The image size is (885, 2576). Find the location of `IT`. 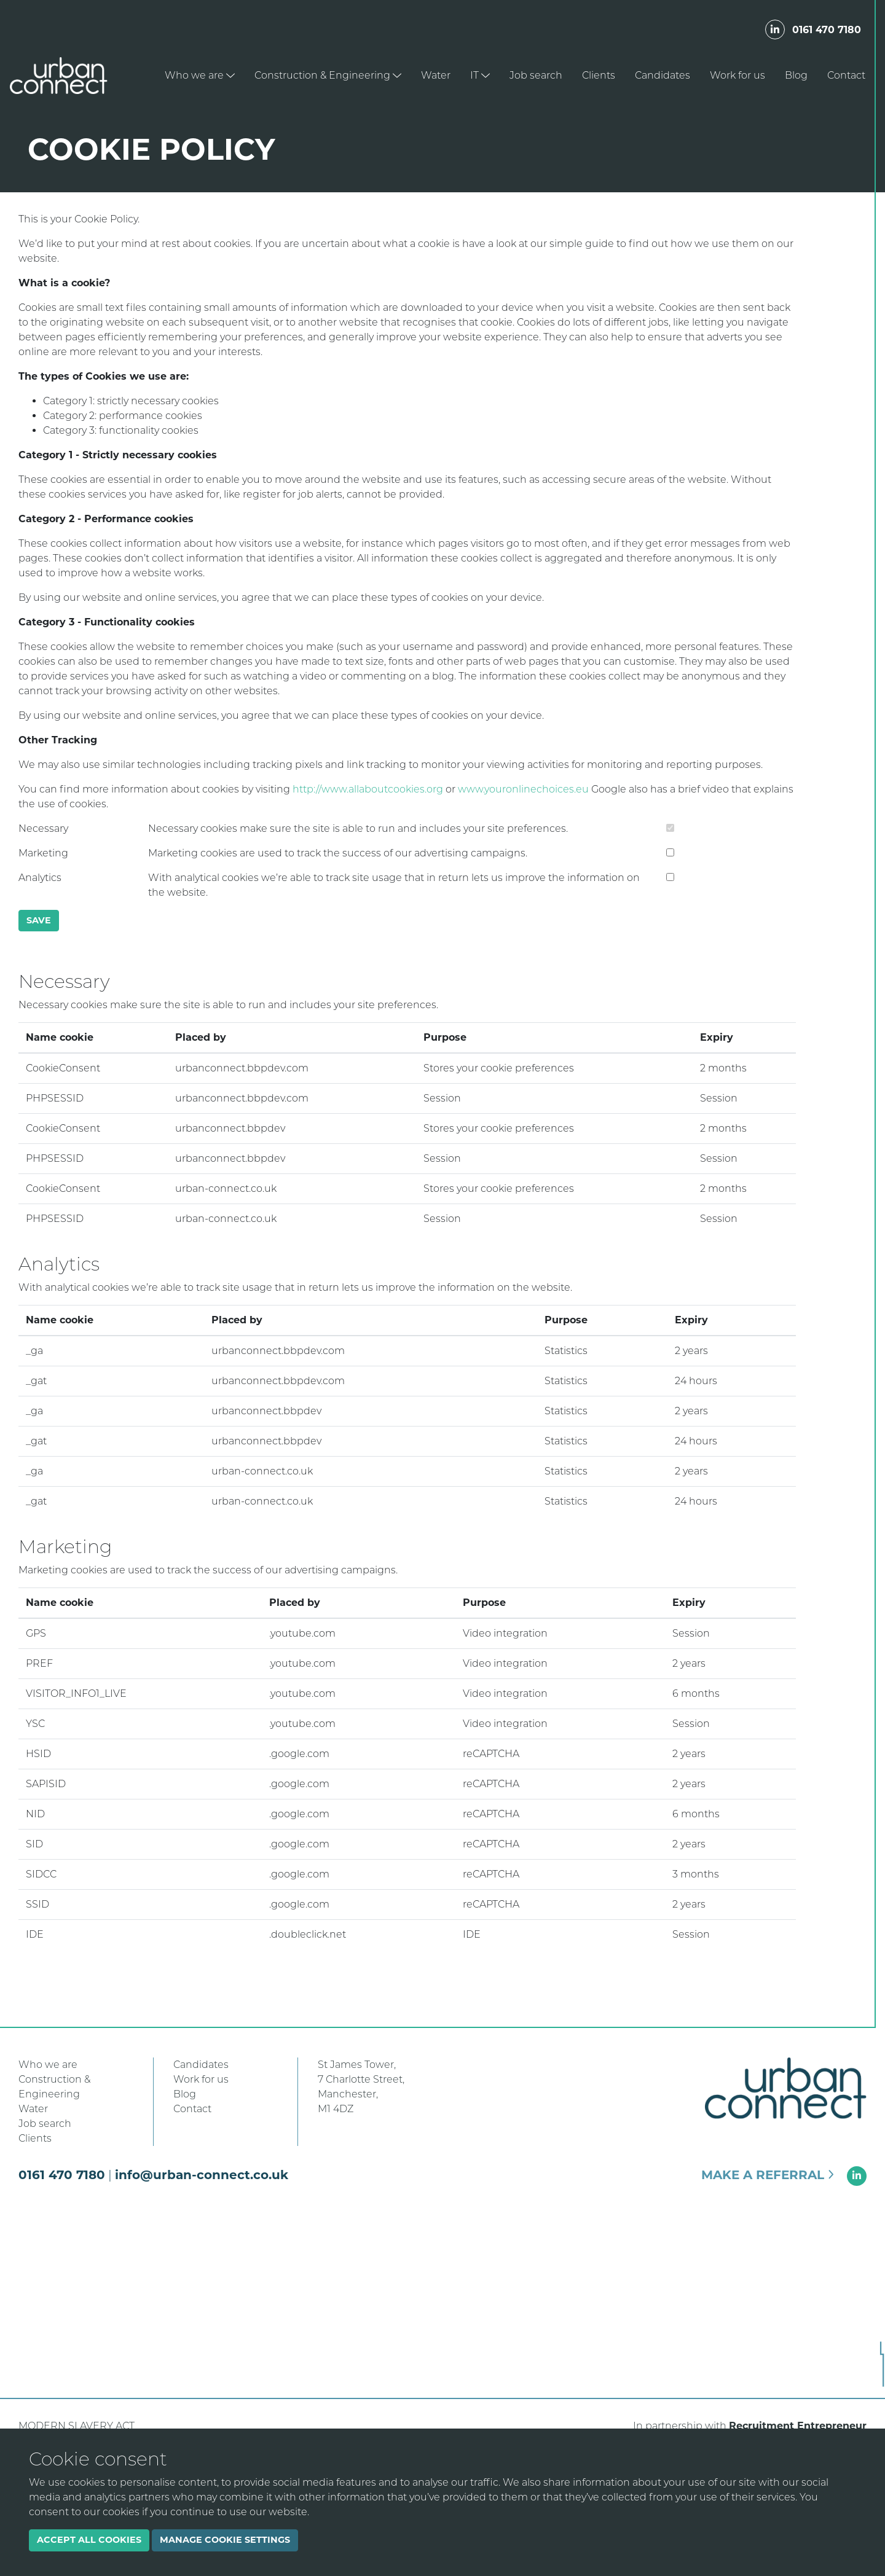

IT is located at coordinates (480, 75).